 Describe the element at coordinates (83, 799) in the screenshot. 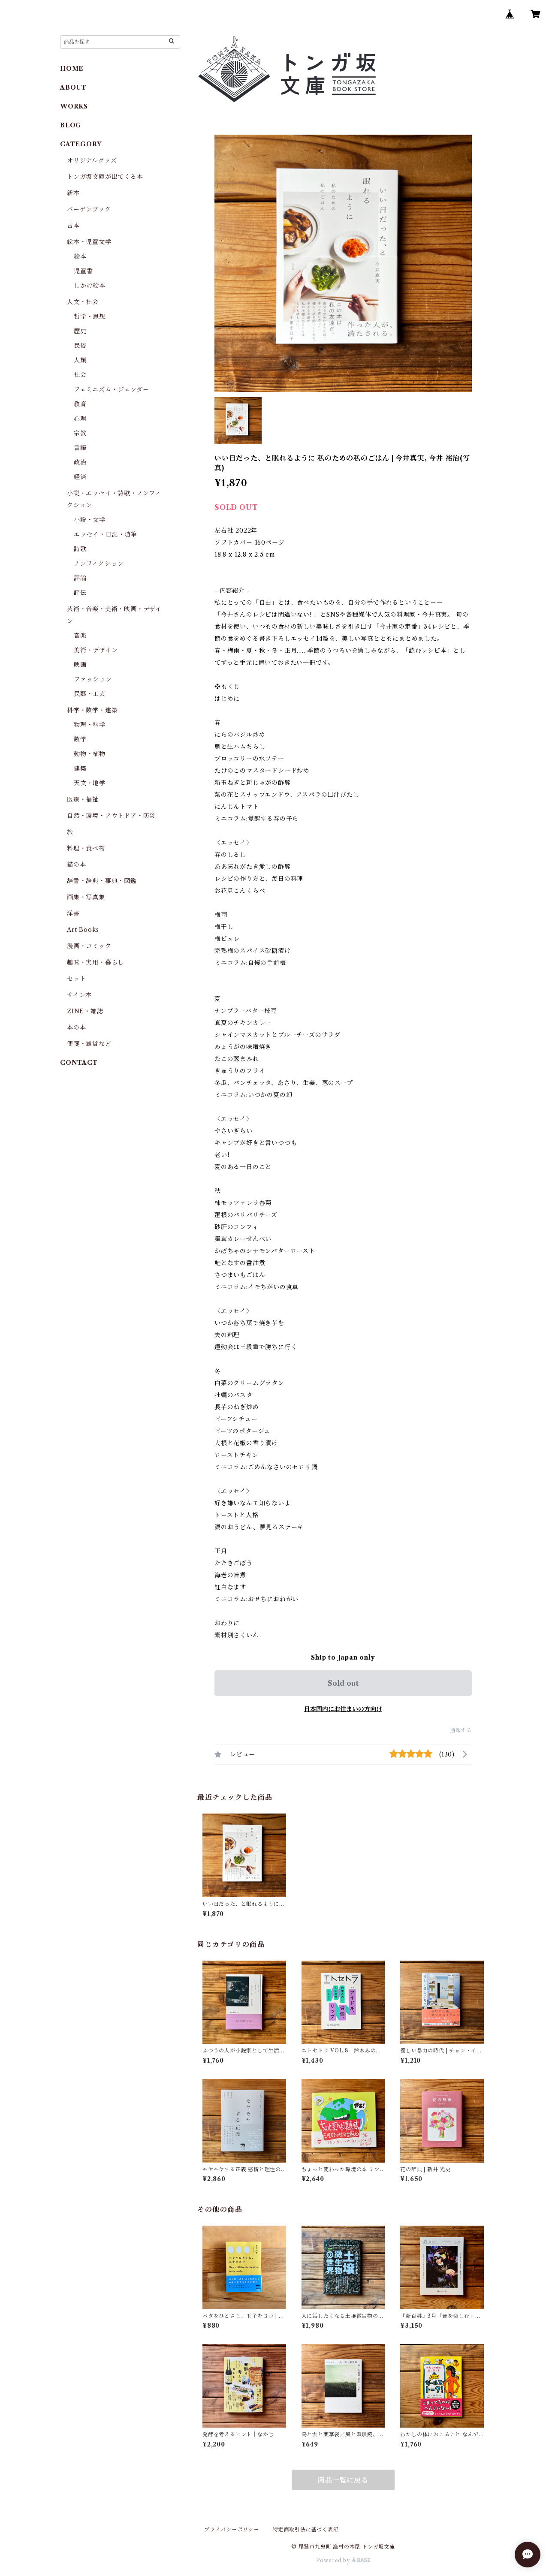

I see `医療・福祉` at that location.